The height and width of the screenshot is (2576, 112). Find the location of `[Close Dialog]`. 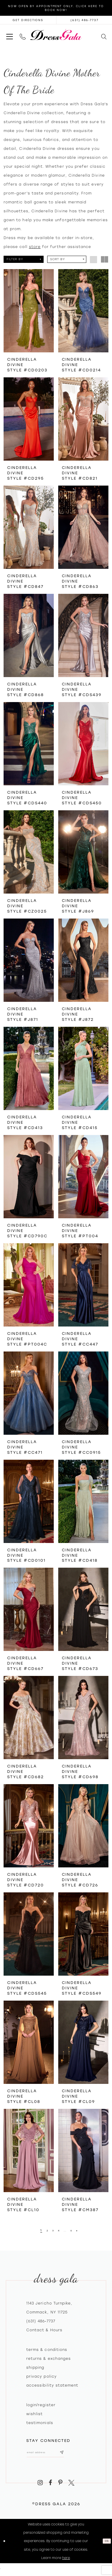

[Close Dialog] is located at coordinates (5, 2545).